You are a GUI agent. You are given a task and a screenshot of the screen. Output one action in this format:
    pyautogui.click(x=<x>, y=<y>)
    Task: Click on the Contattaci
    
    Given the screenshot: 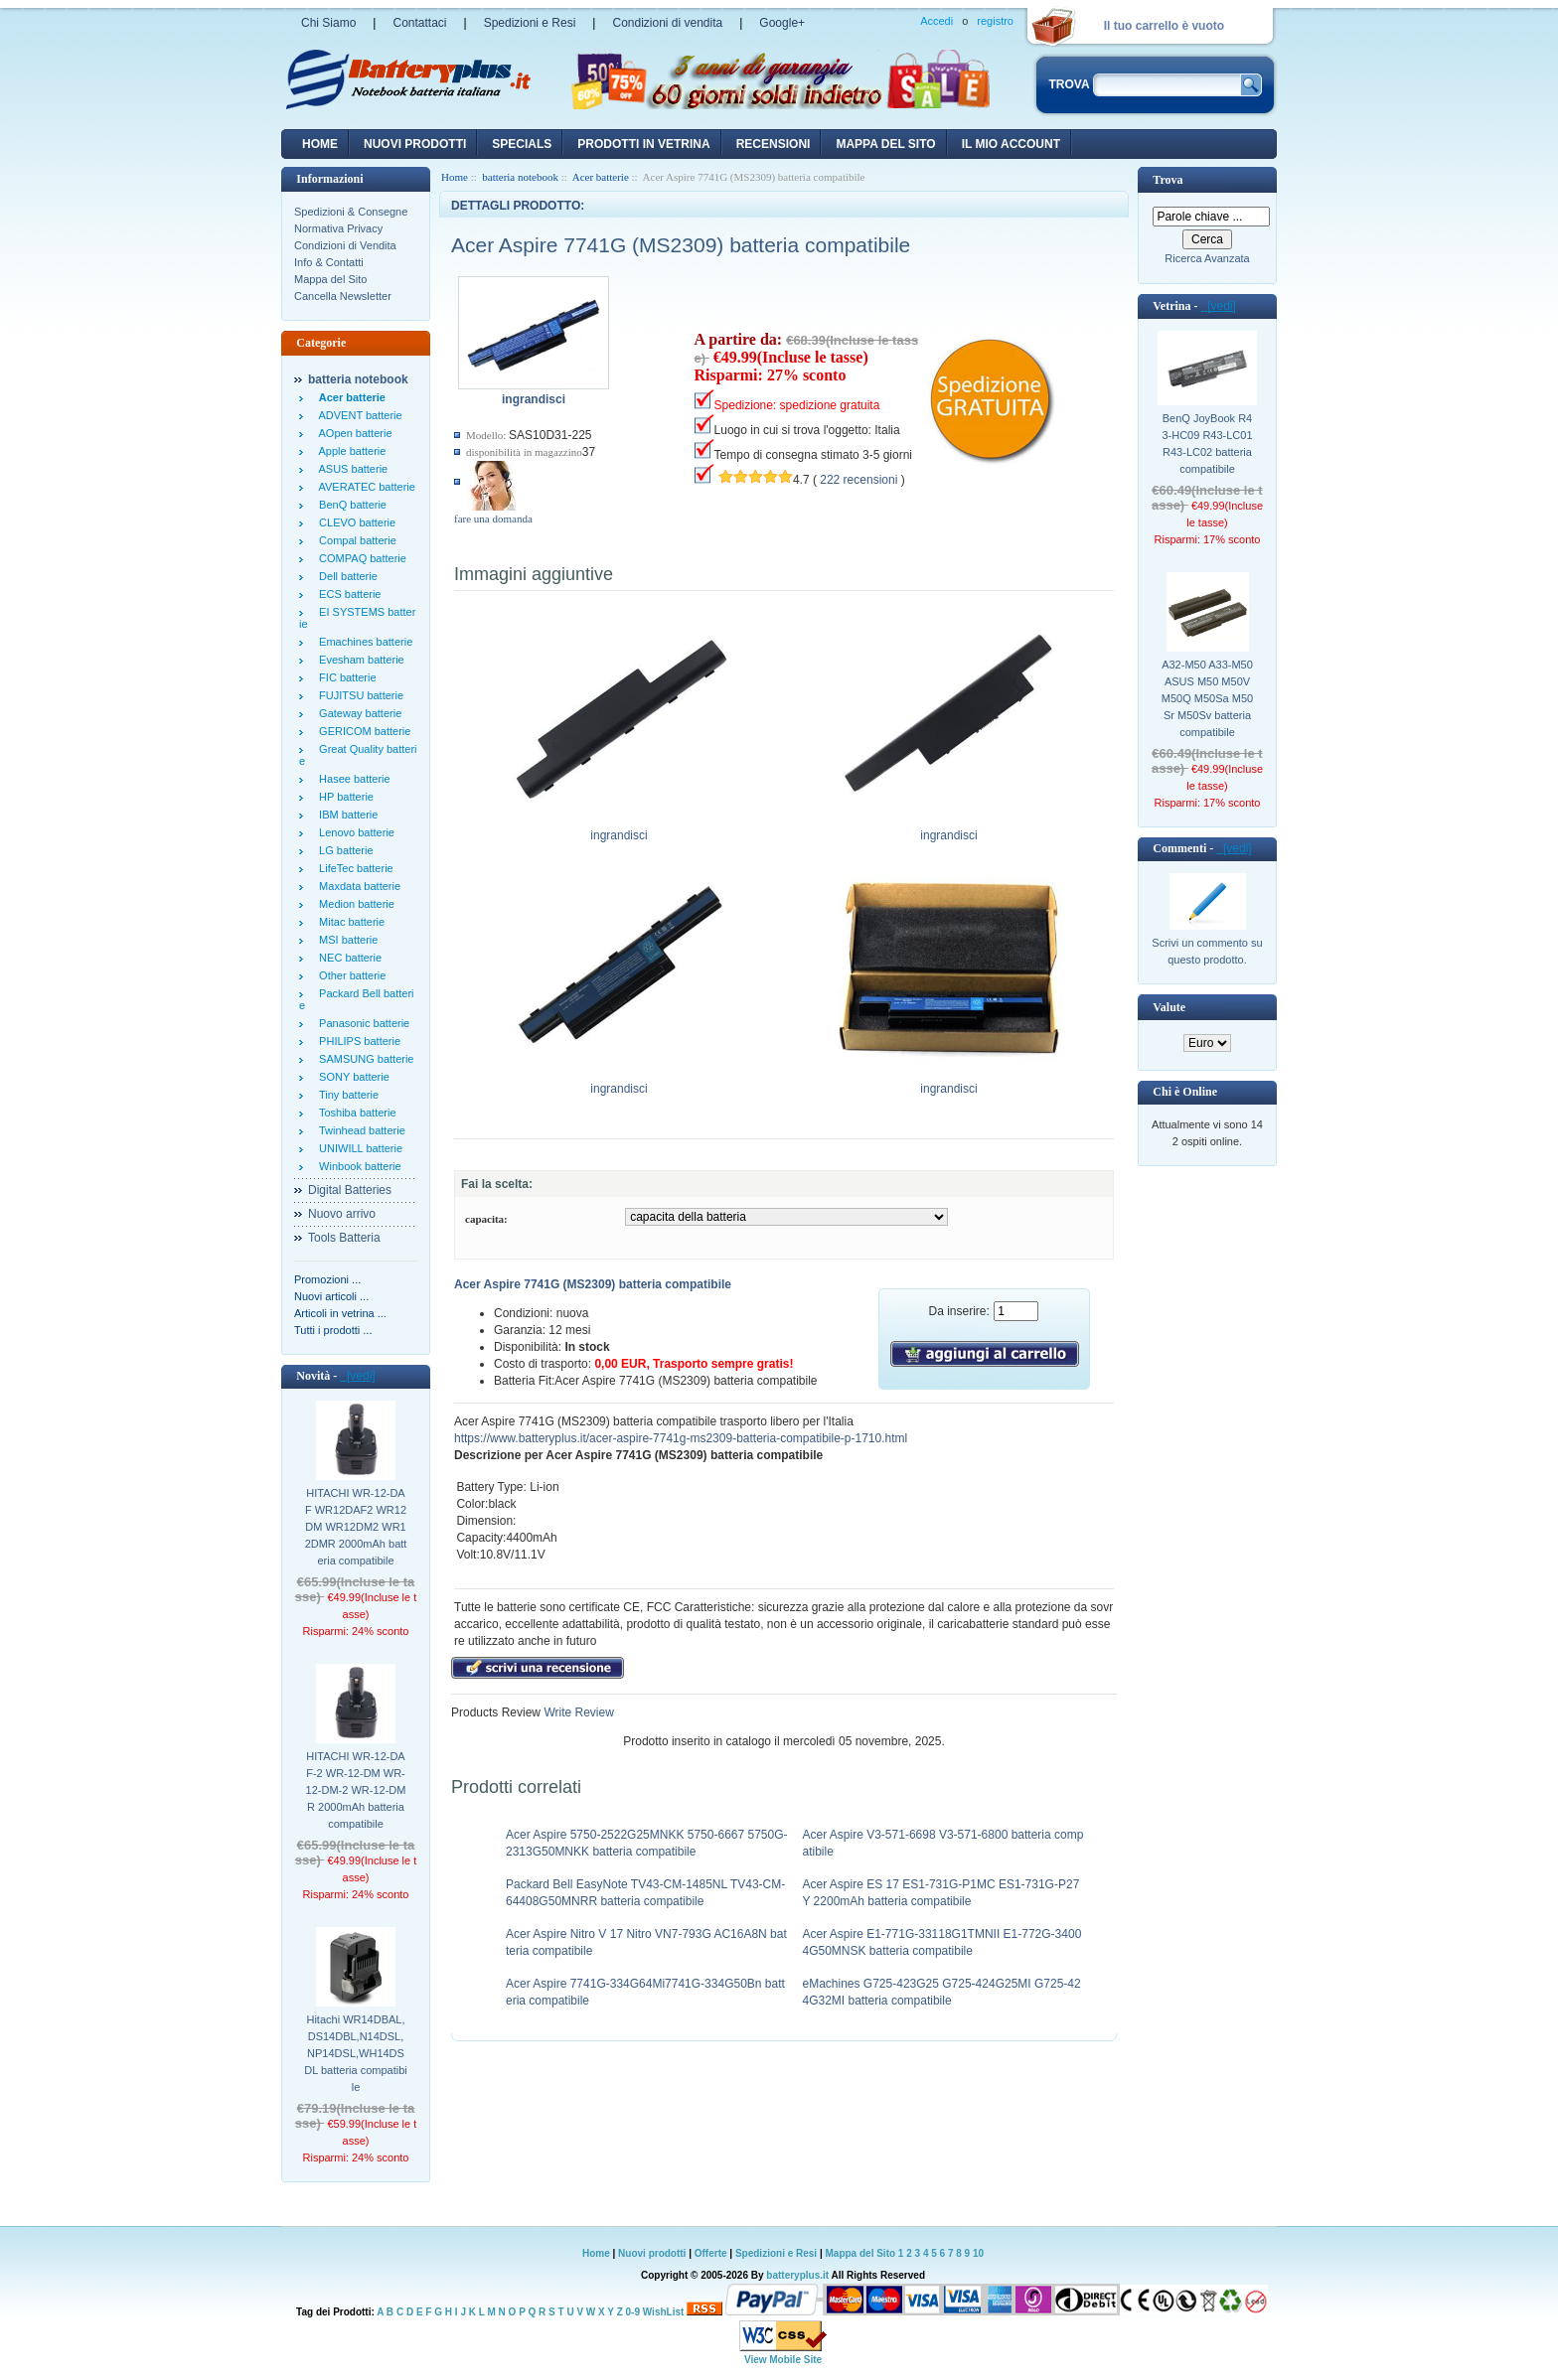 What is the action you would take?
    pyautogui.click(x=419, y=23)
    